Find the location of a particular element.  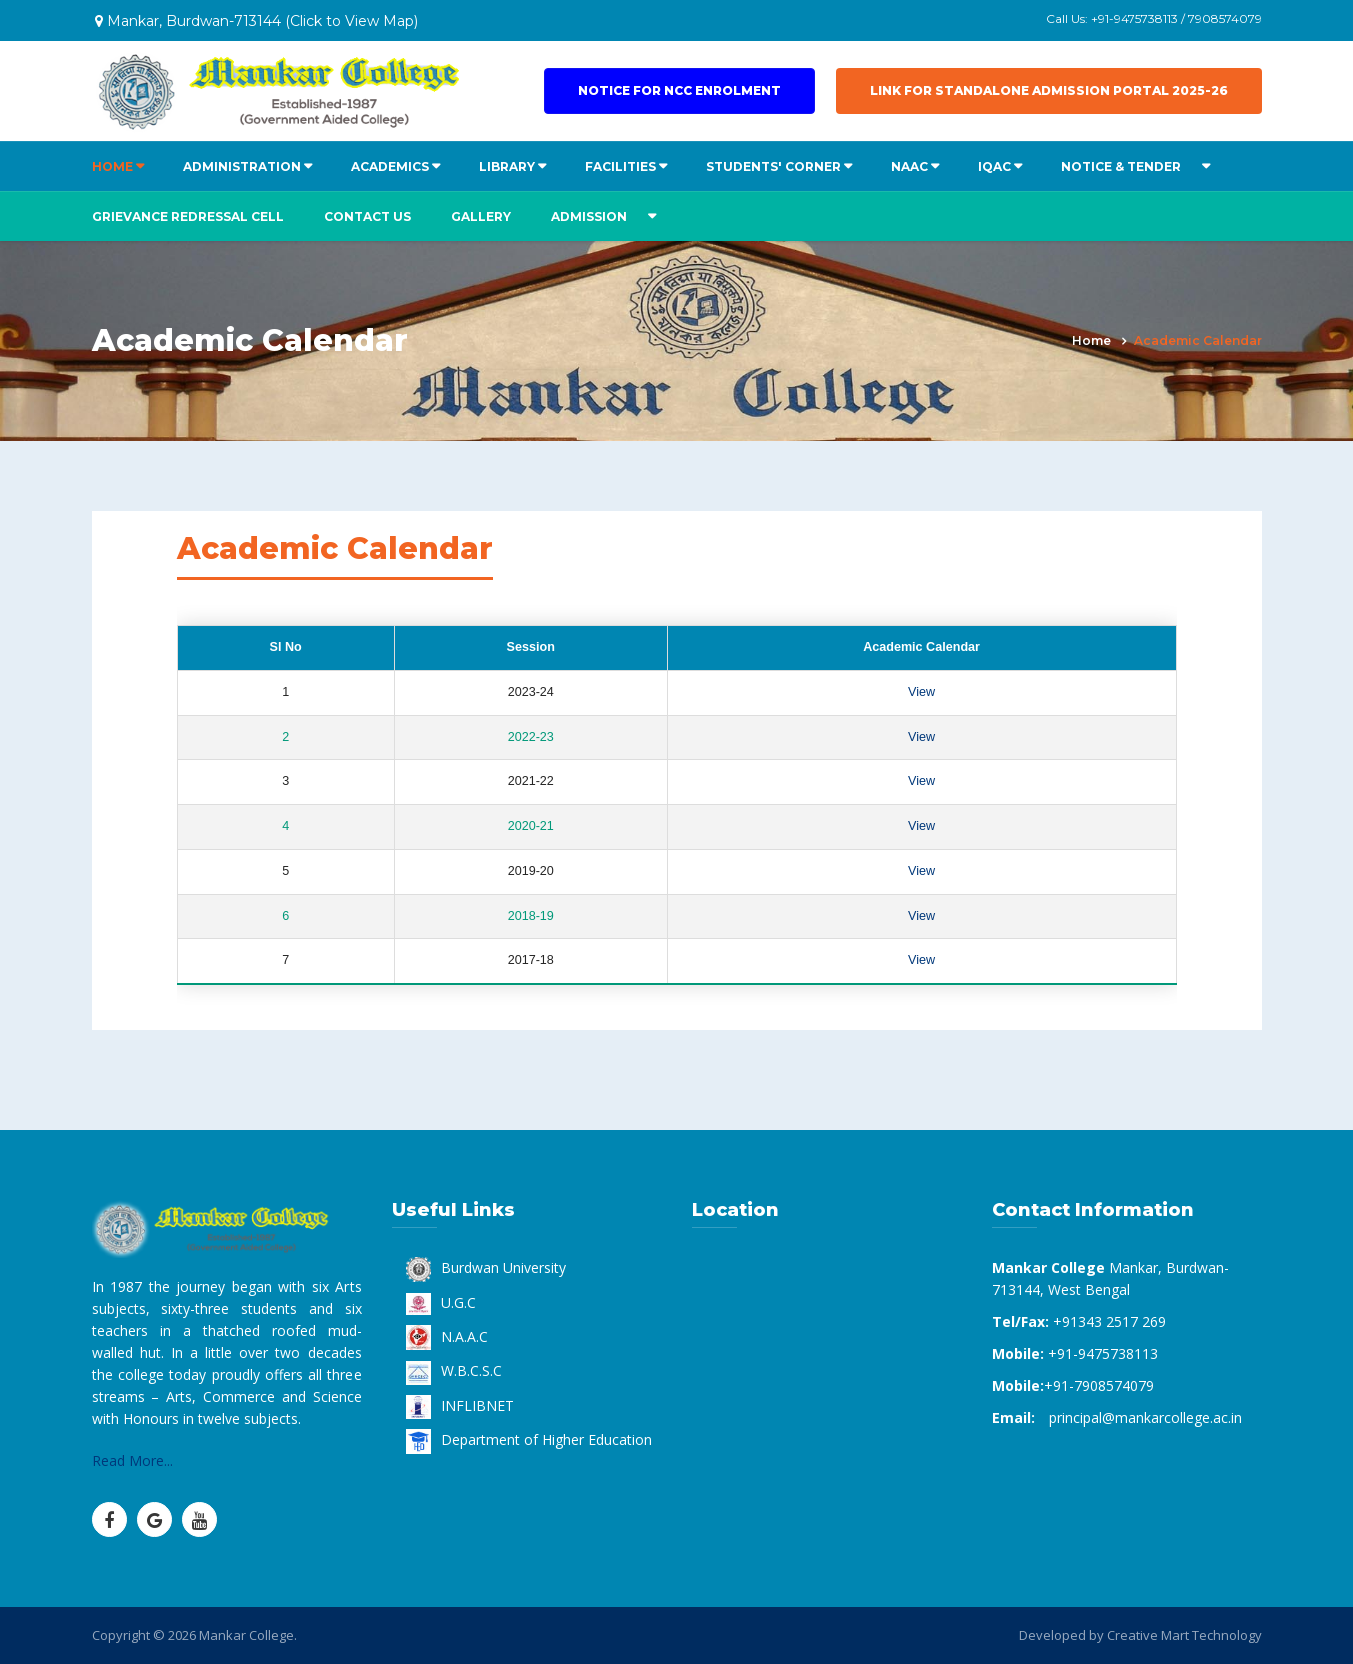

Read More... is located at coordinates (132, 1460).